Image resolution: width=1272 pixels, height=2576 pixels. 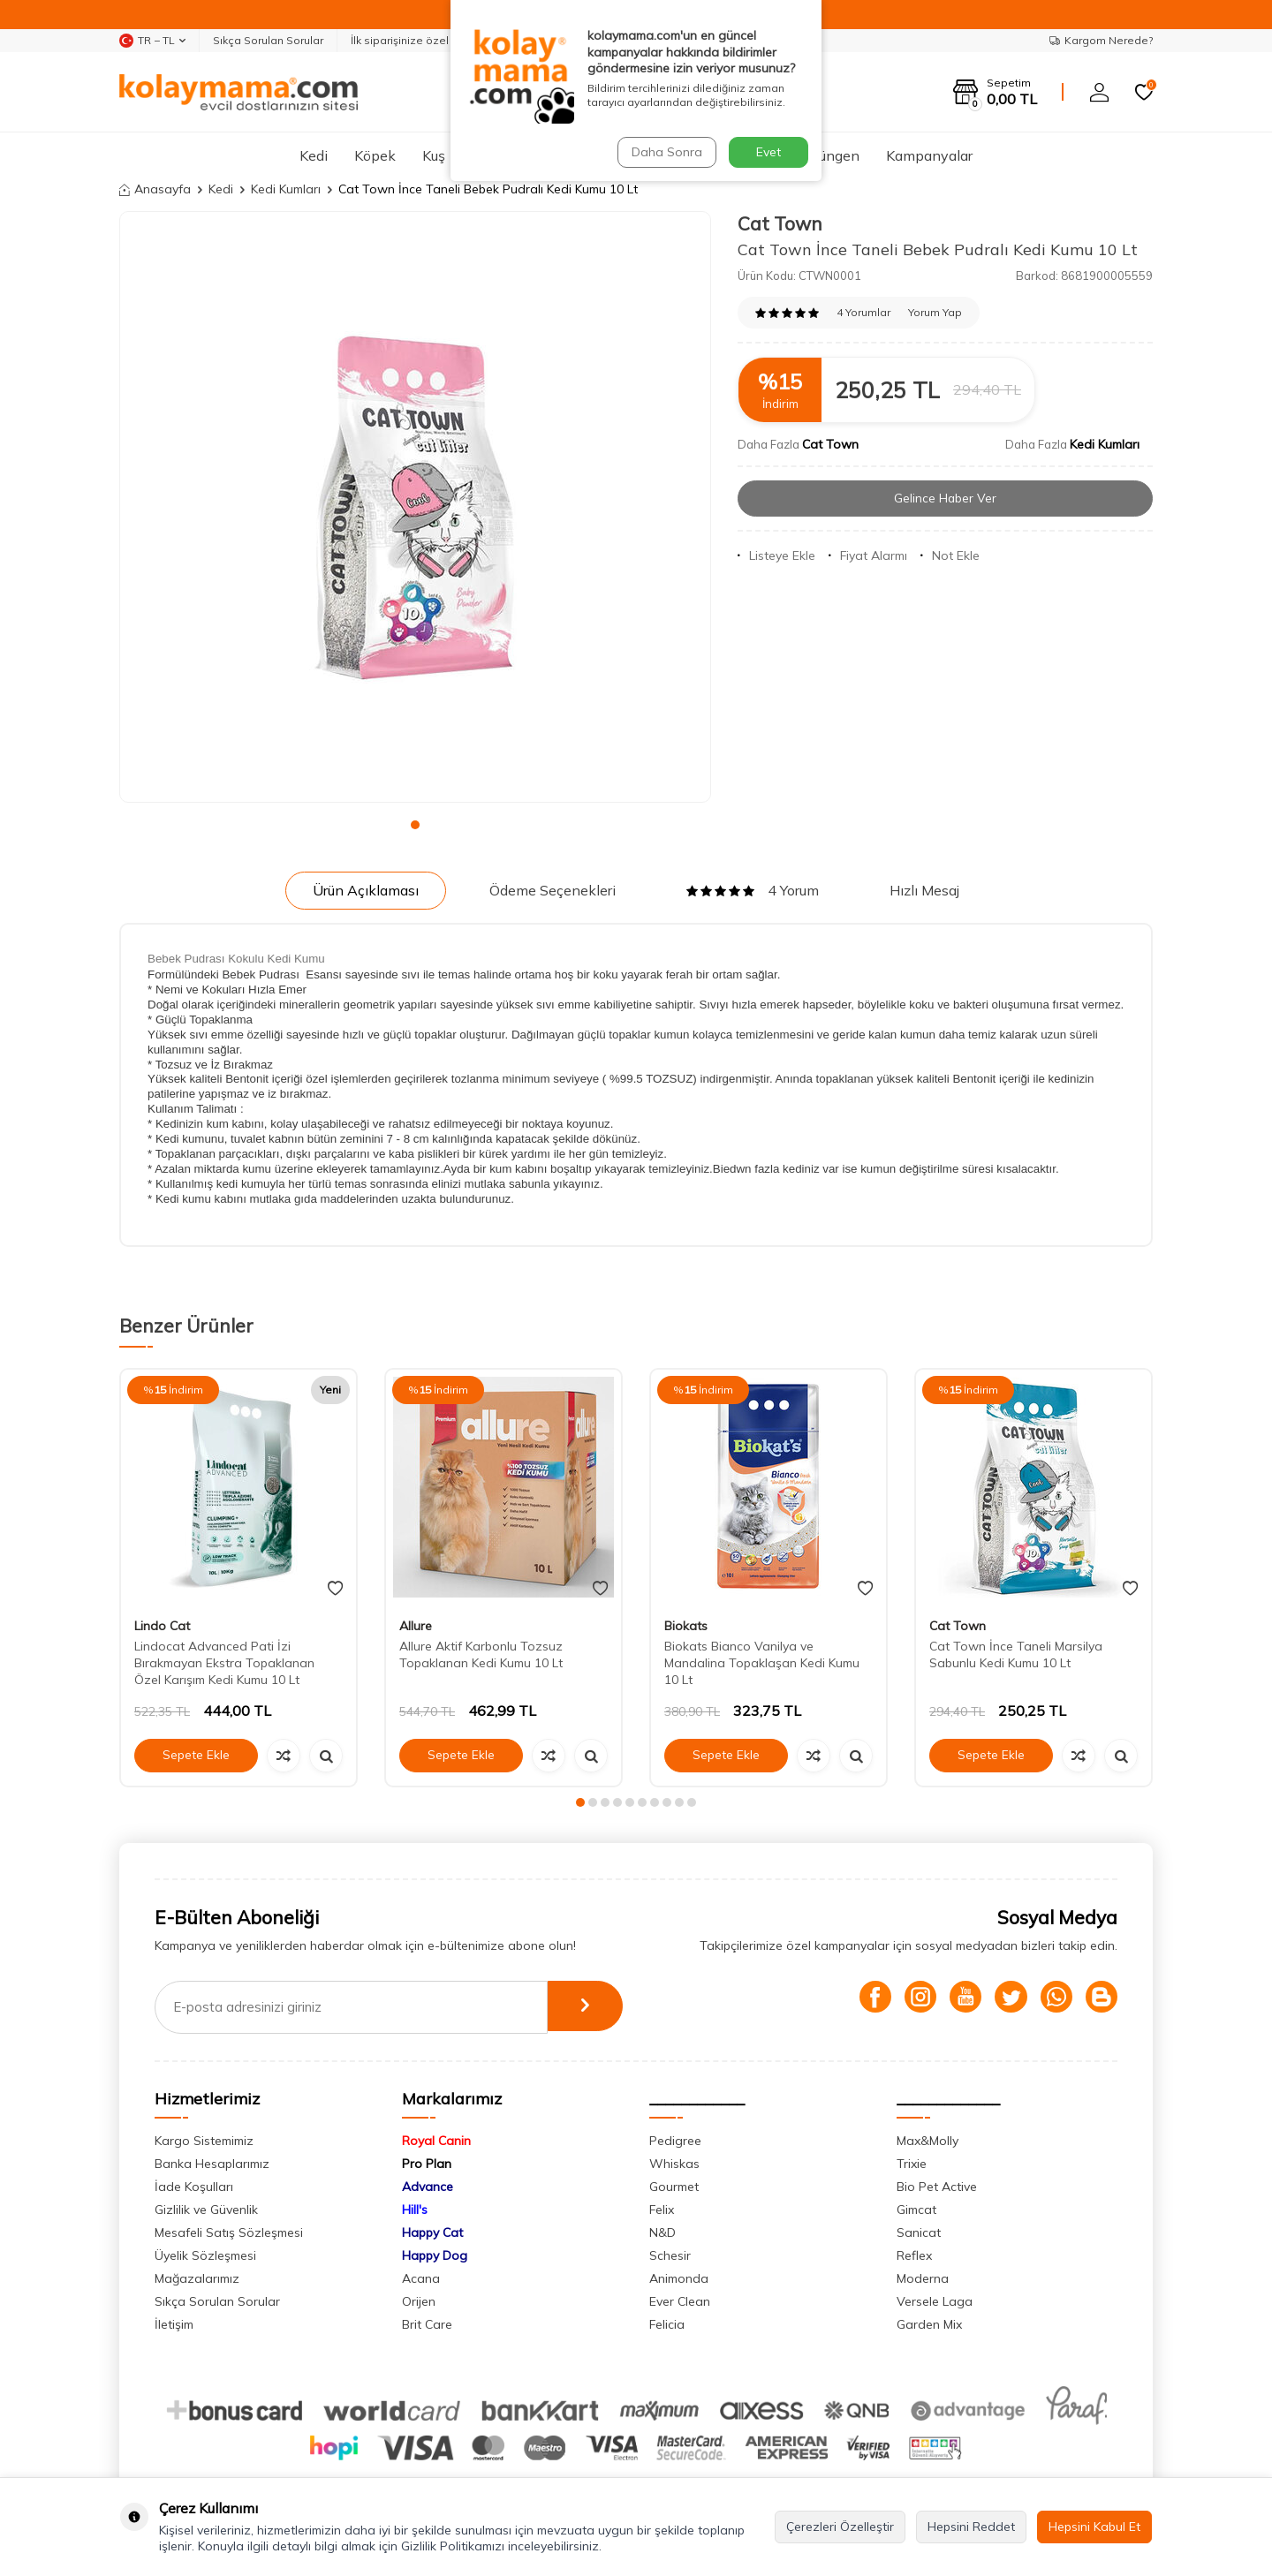 I want to click on Sepete Ekle, so click(x=196, y=1755).